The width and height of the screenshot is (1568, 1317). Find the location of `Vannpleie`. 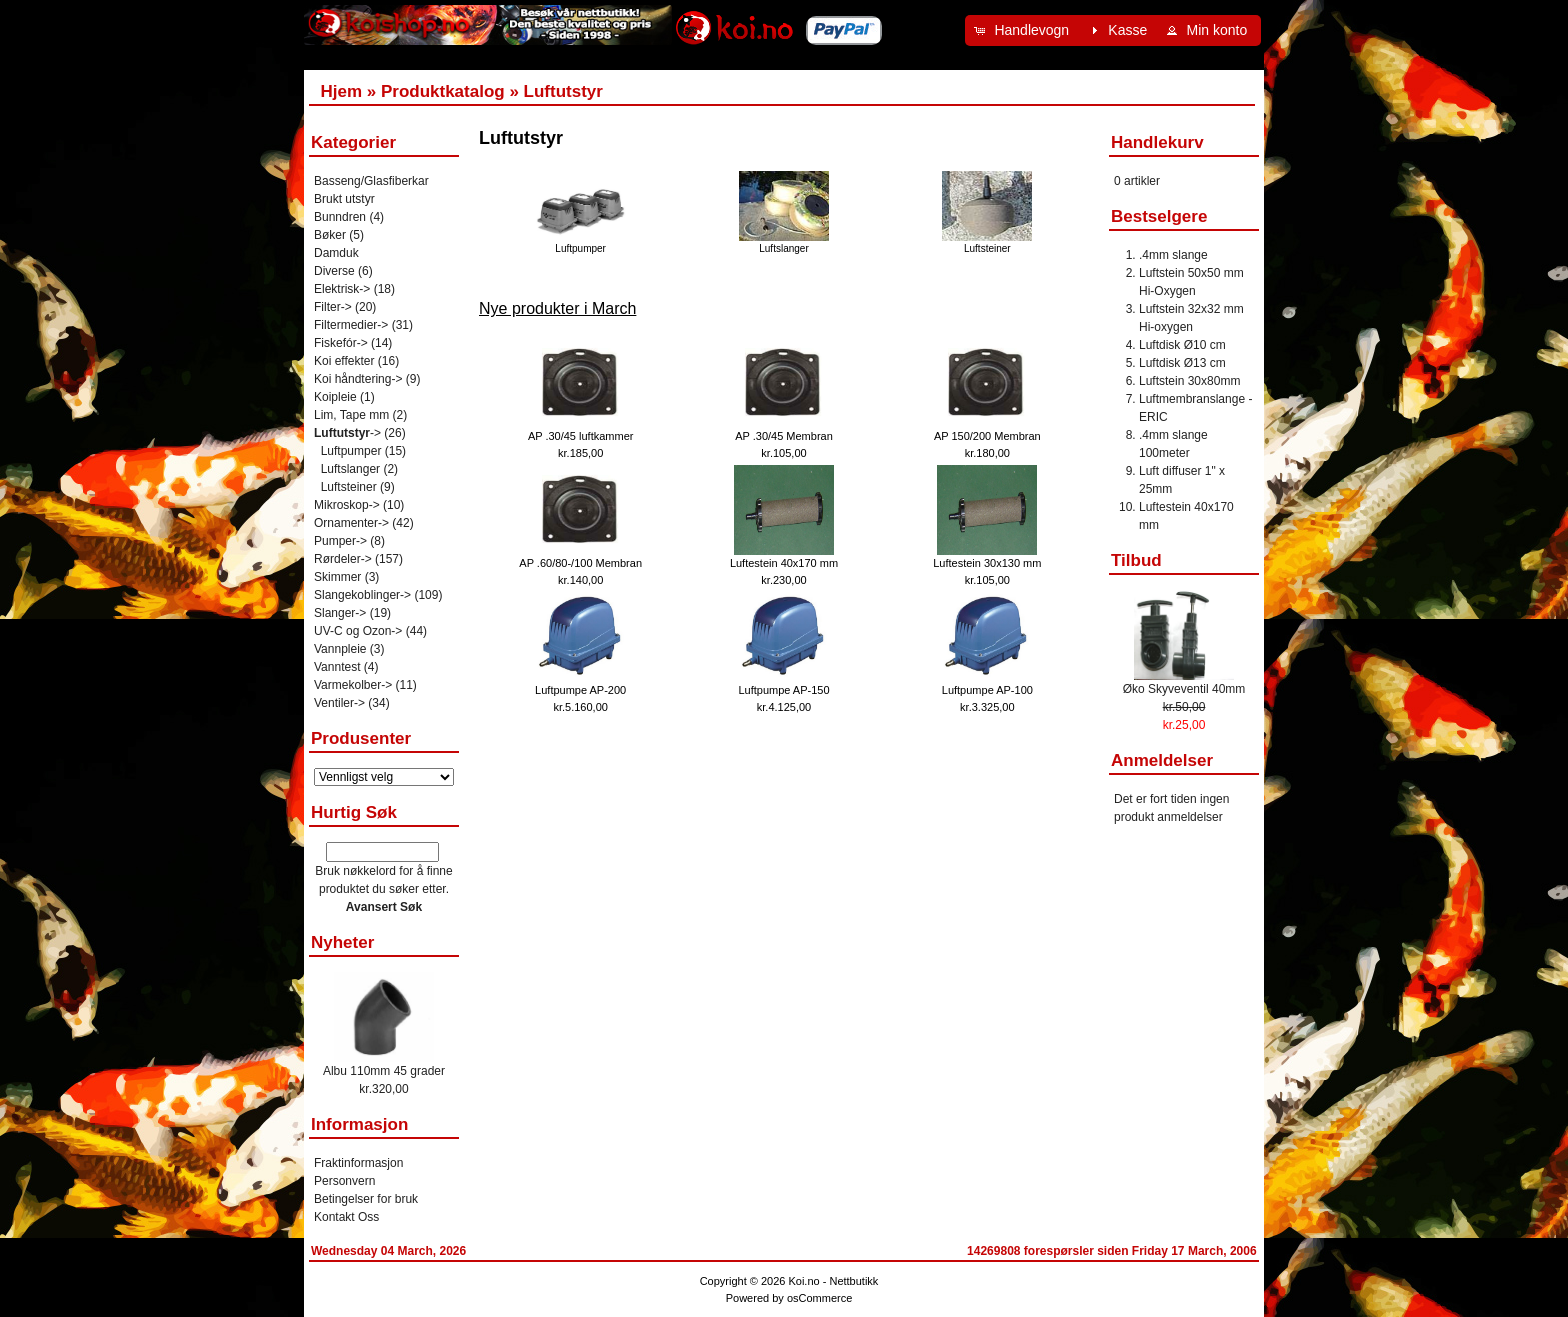

Vannpleie is located at coordinates (340, 649).